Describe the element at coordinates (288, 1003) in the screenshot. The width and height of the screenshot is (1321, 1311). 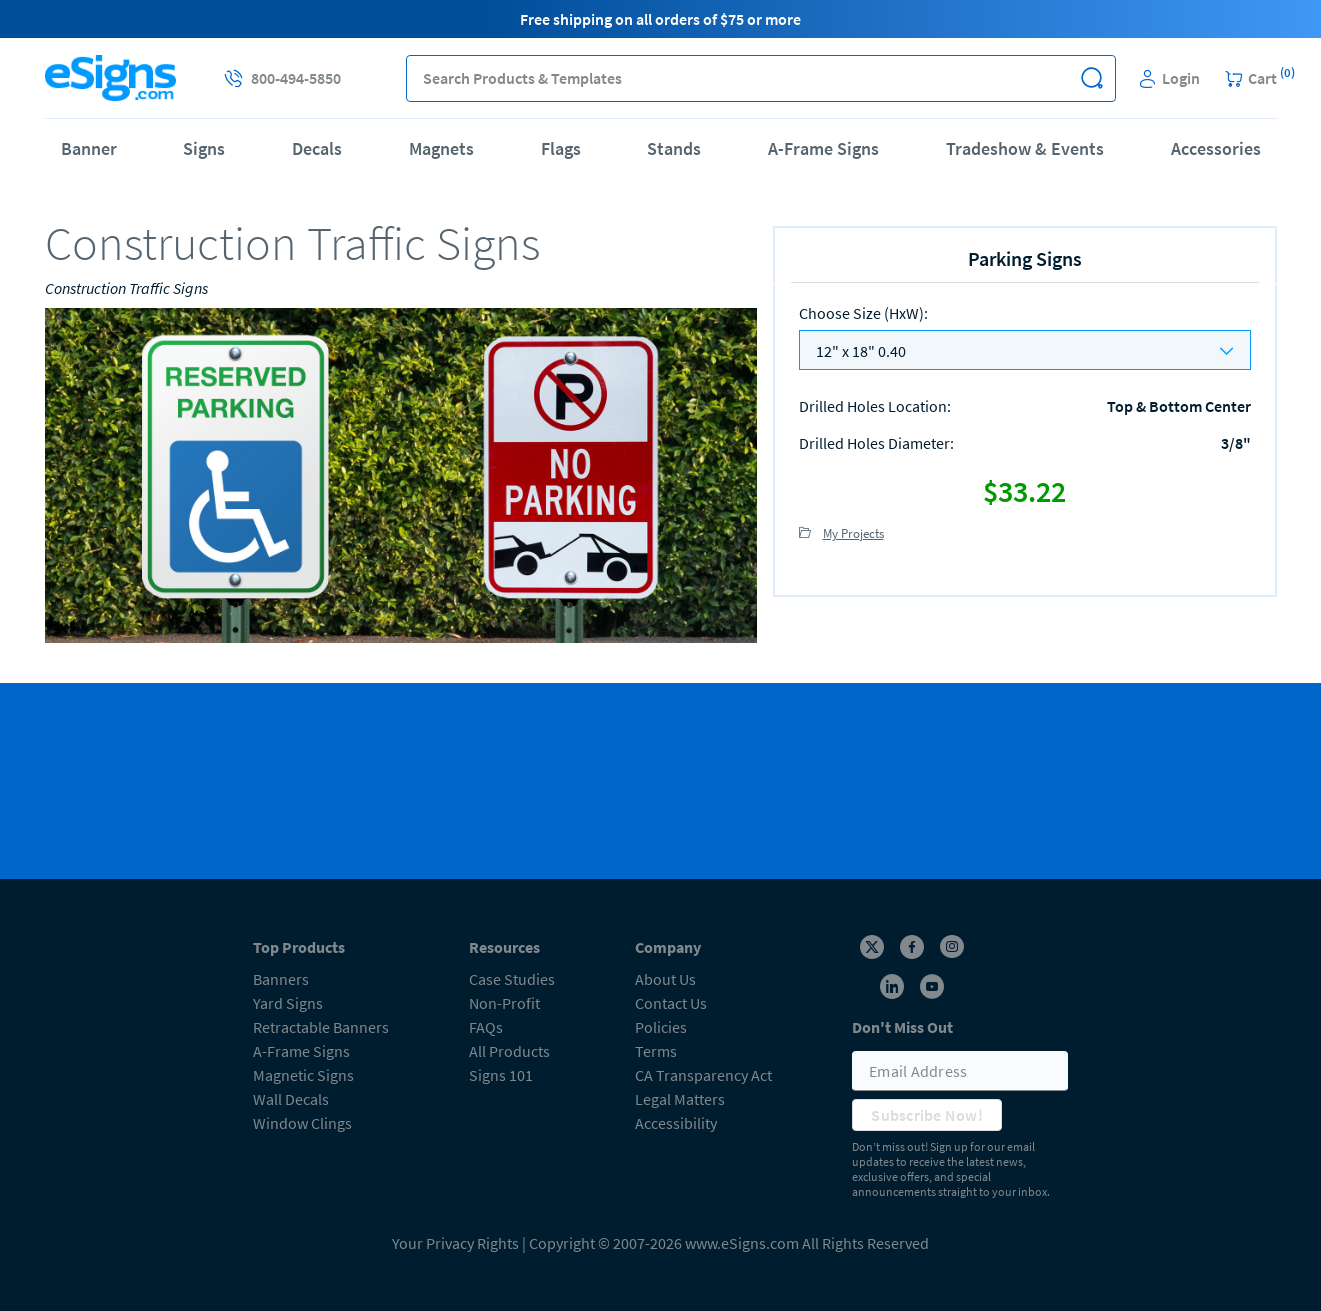
I see `Yard Signs` at that location.